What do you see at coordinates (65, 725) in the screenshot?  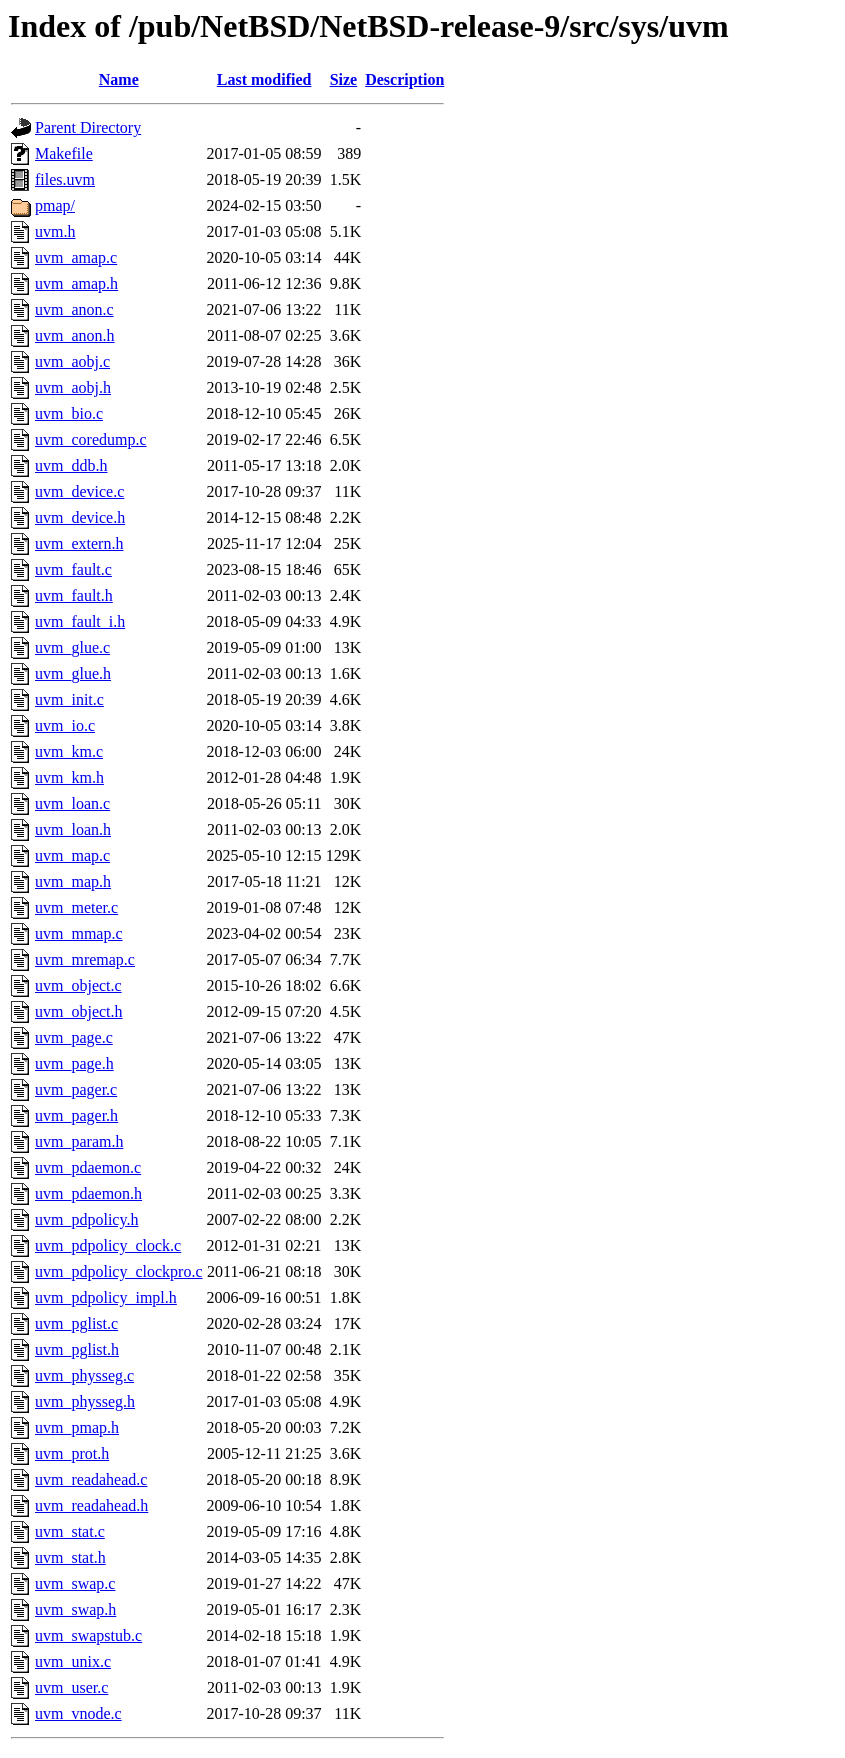 I see `uvm_io.c` at bounding box center [65, 725].